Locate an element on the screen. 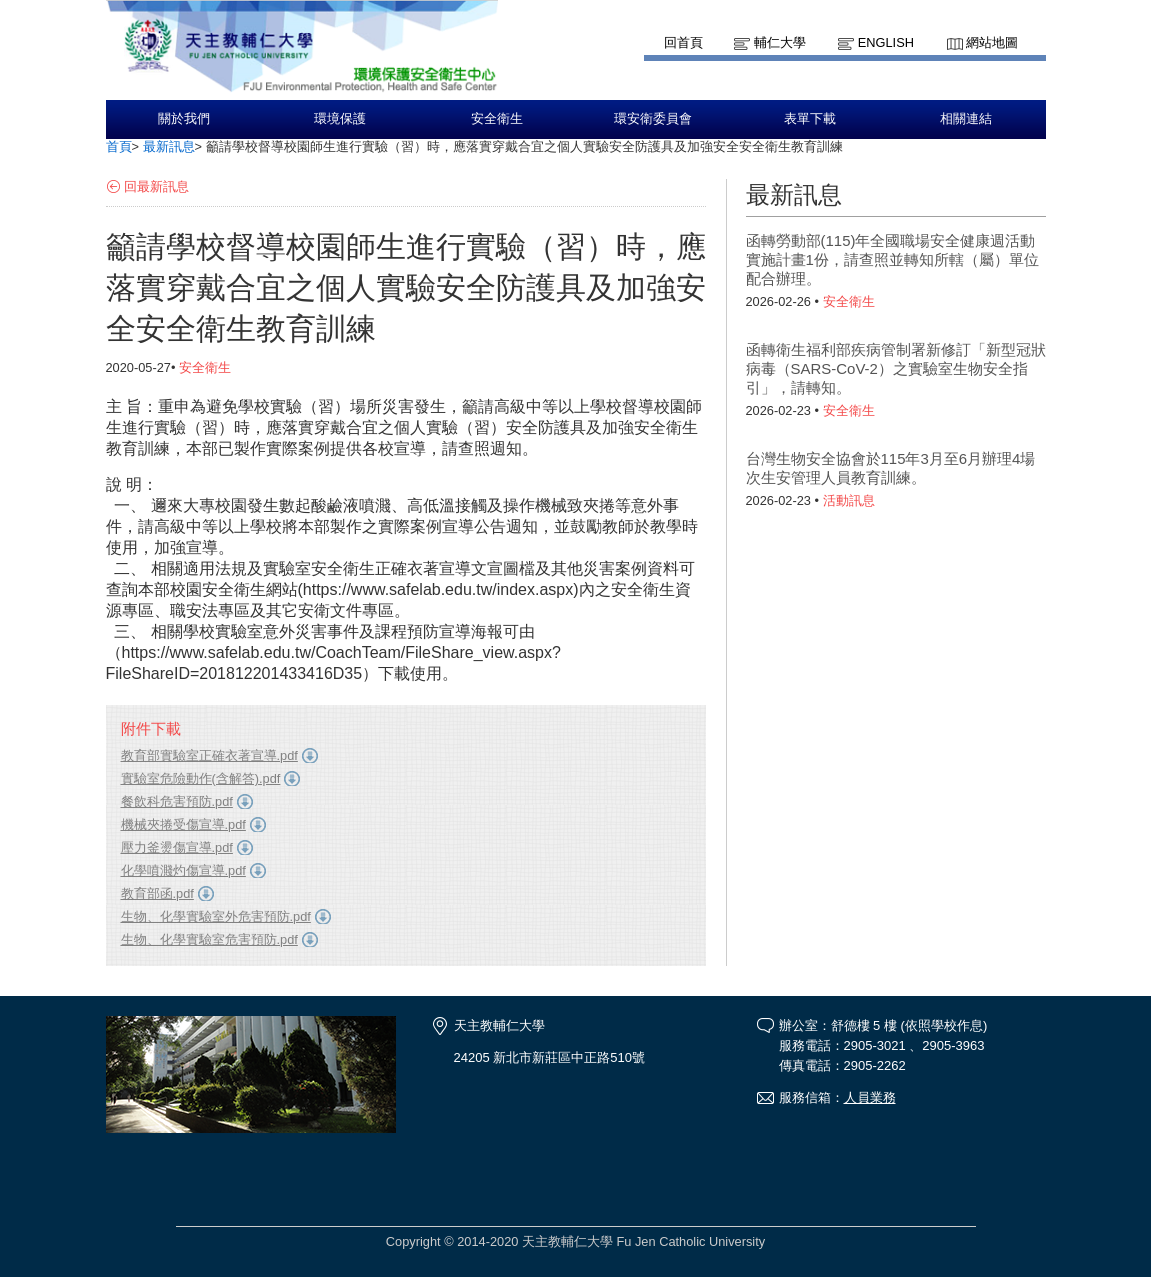 The height and width of the screenshot is (1277, 1151). 相關連結 is located at coordinates (966, 119).